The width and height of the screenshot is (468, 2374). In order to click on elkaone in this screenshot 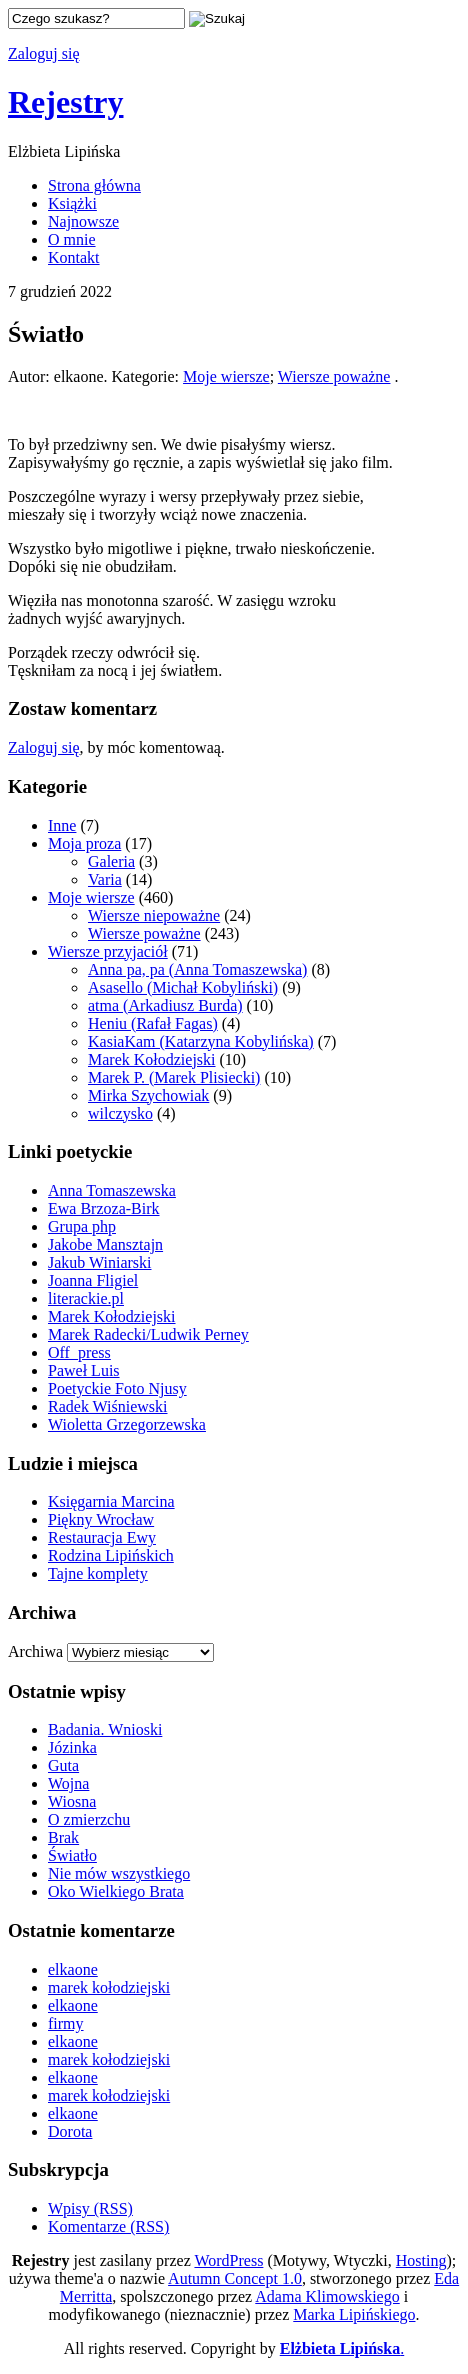, I will do `click(73, 1969)`.